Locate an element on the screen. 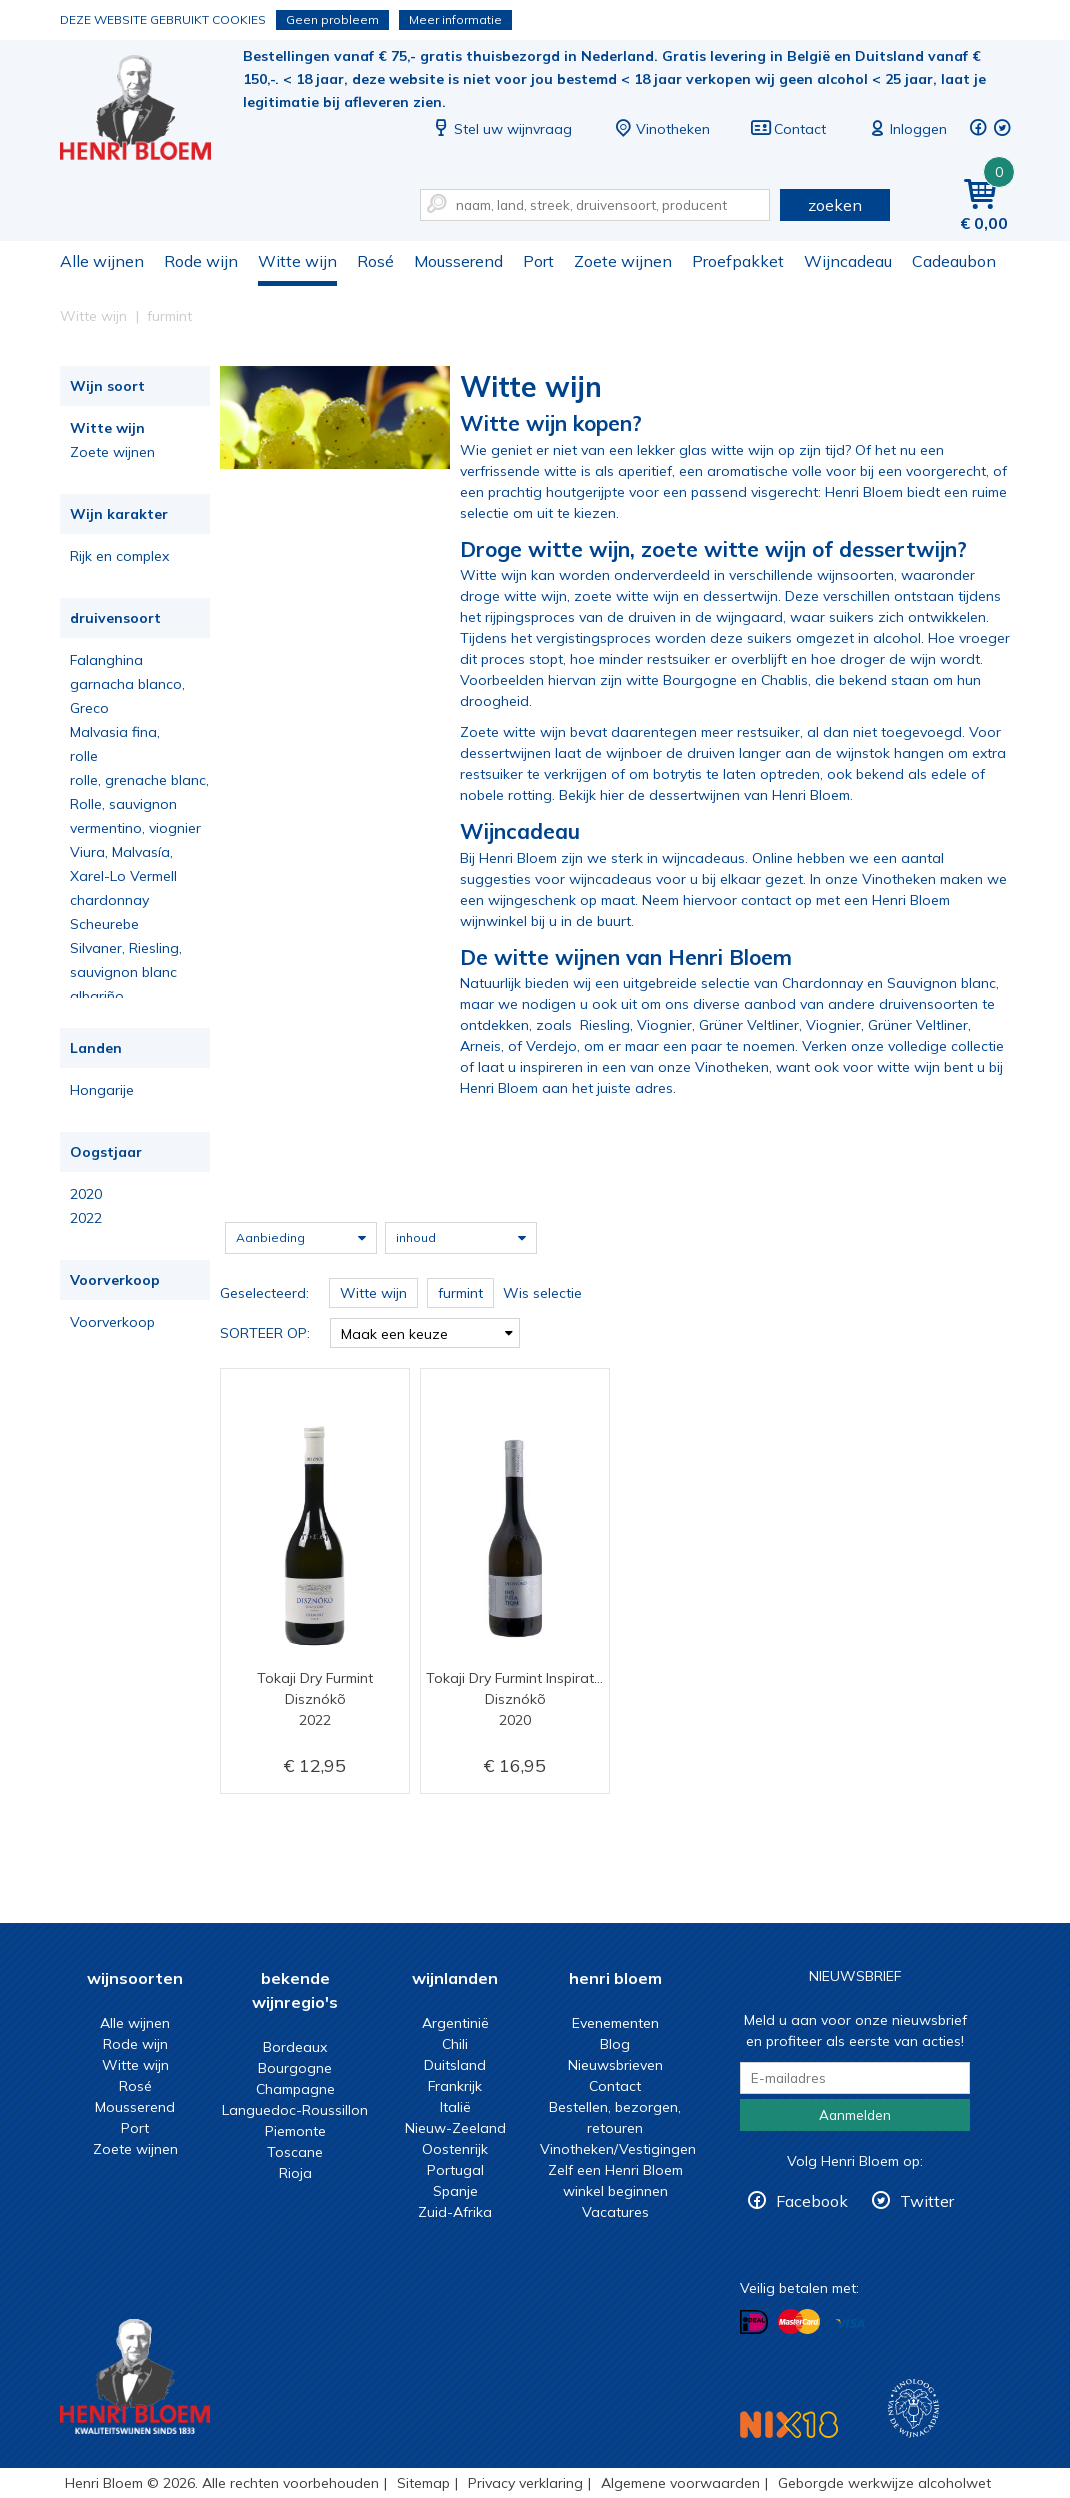 The height and width of the screenshot is (2498, 1070). Sauvignon blanc is located at coordinates (941, 983).